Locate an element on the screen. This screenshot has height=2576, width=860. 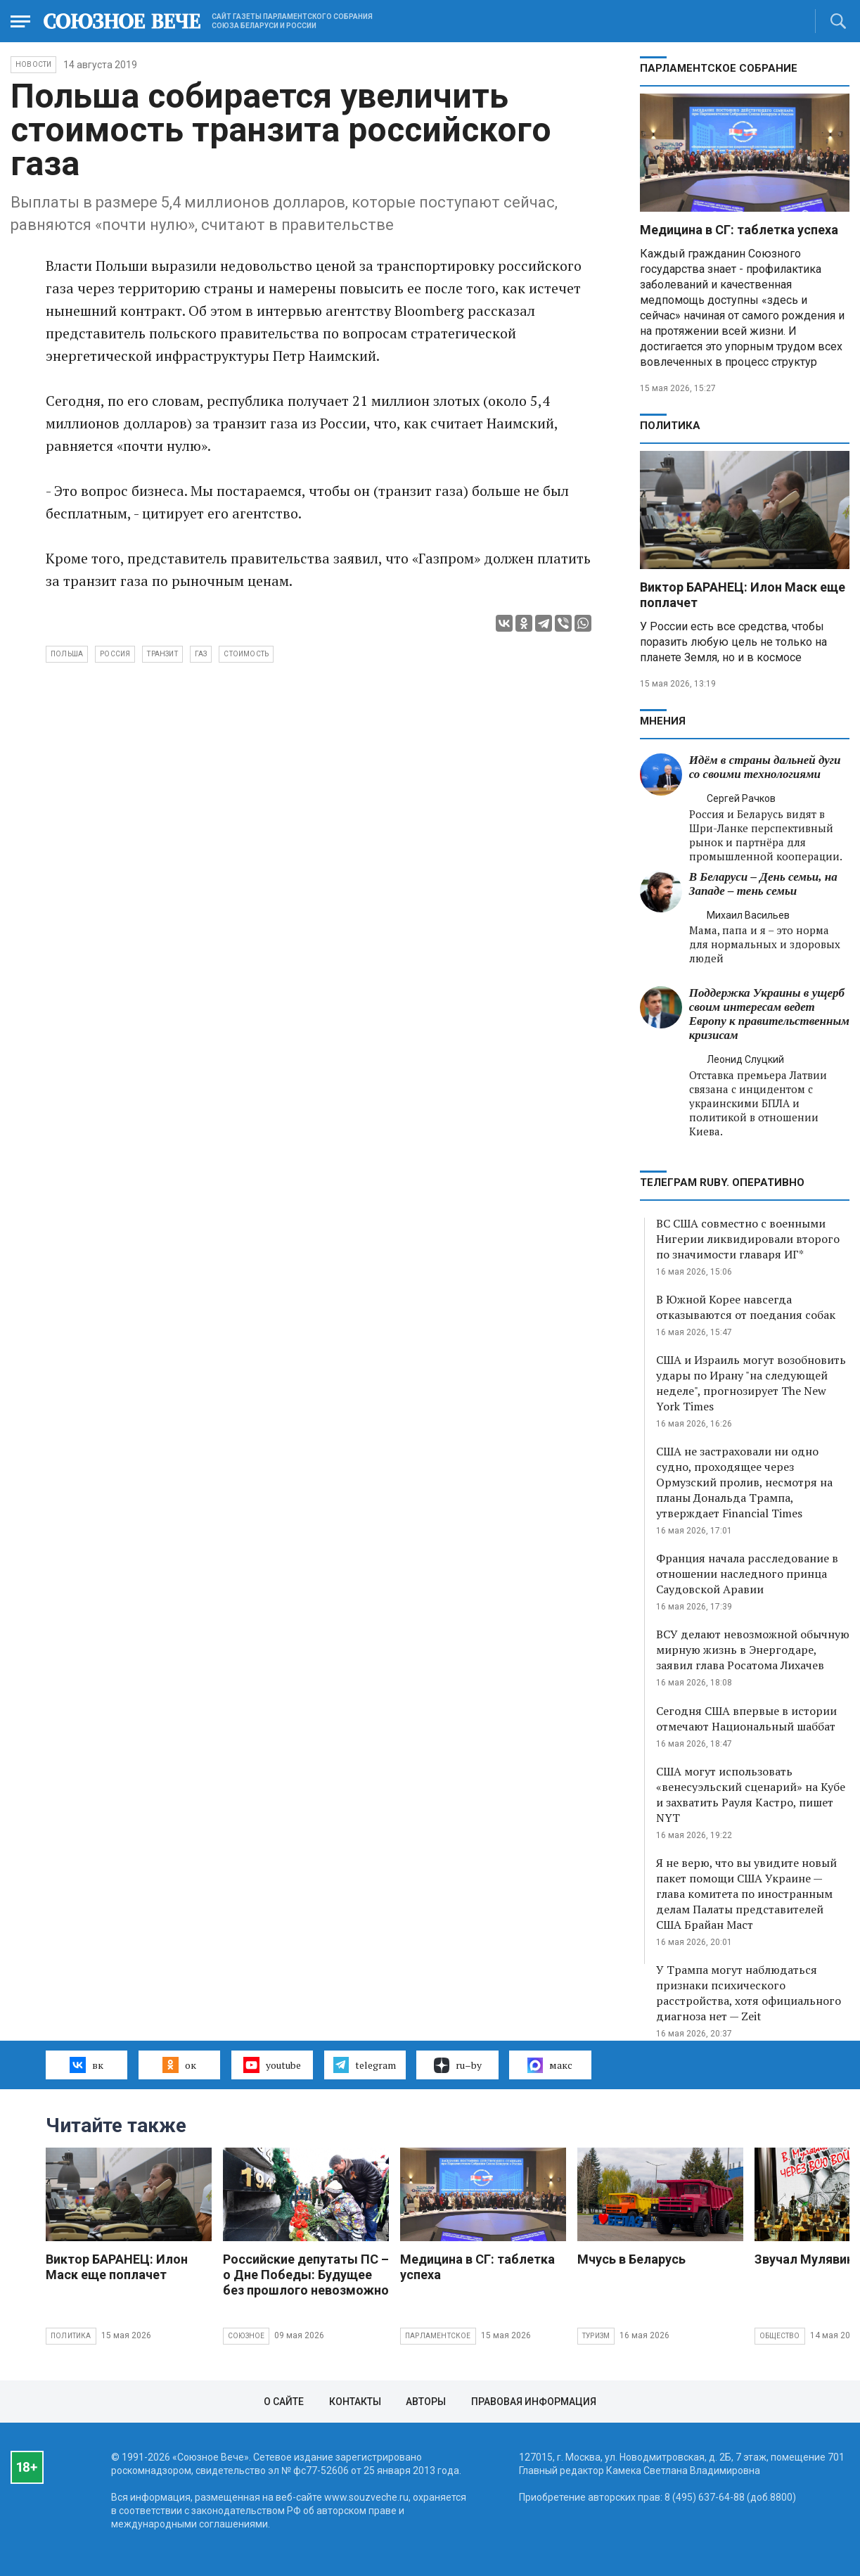
Медицина в СГ: таблетка успеха is located at coordinates (739, 229).